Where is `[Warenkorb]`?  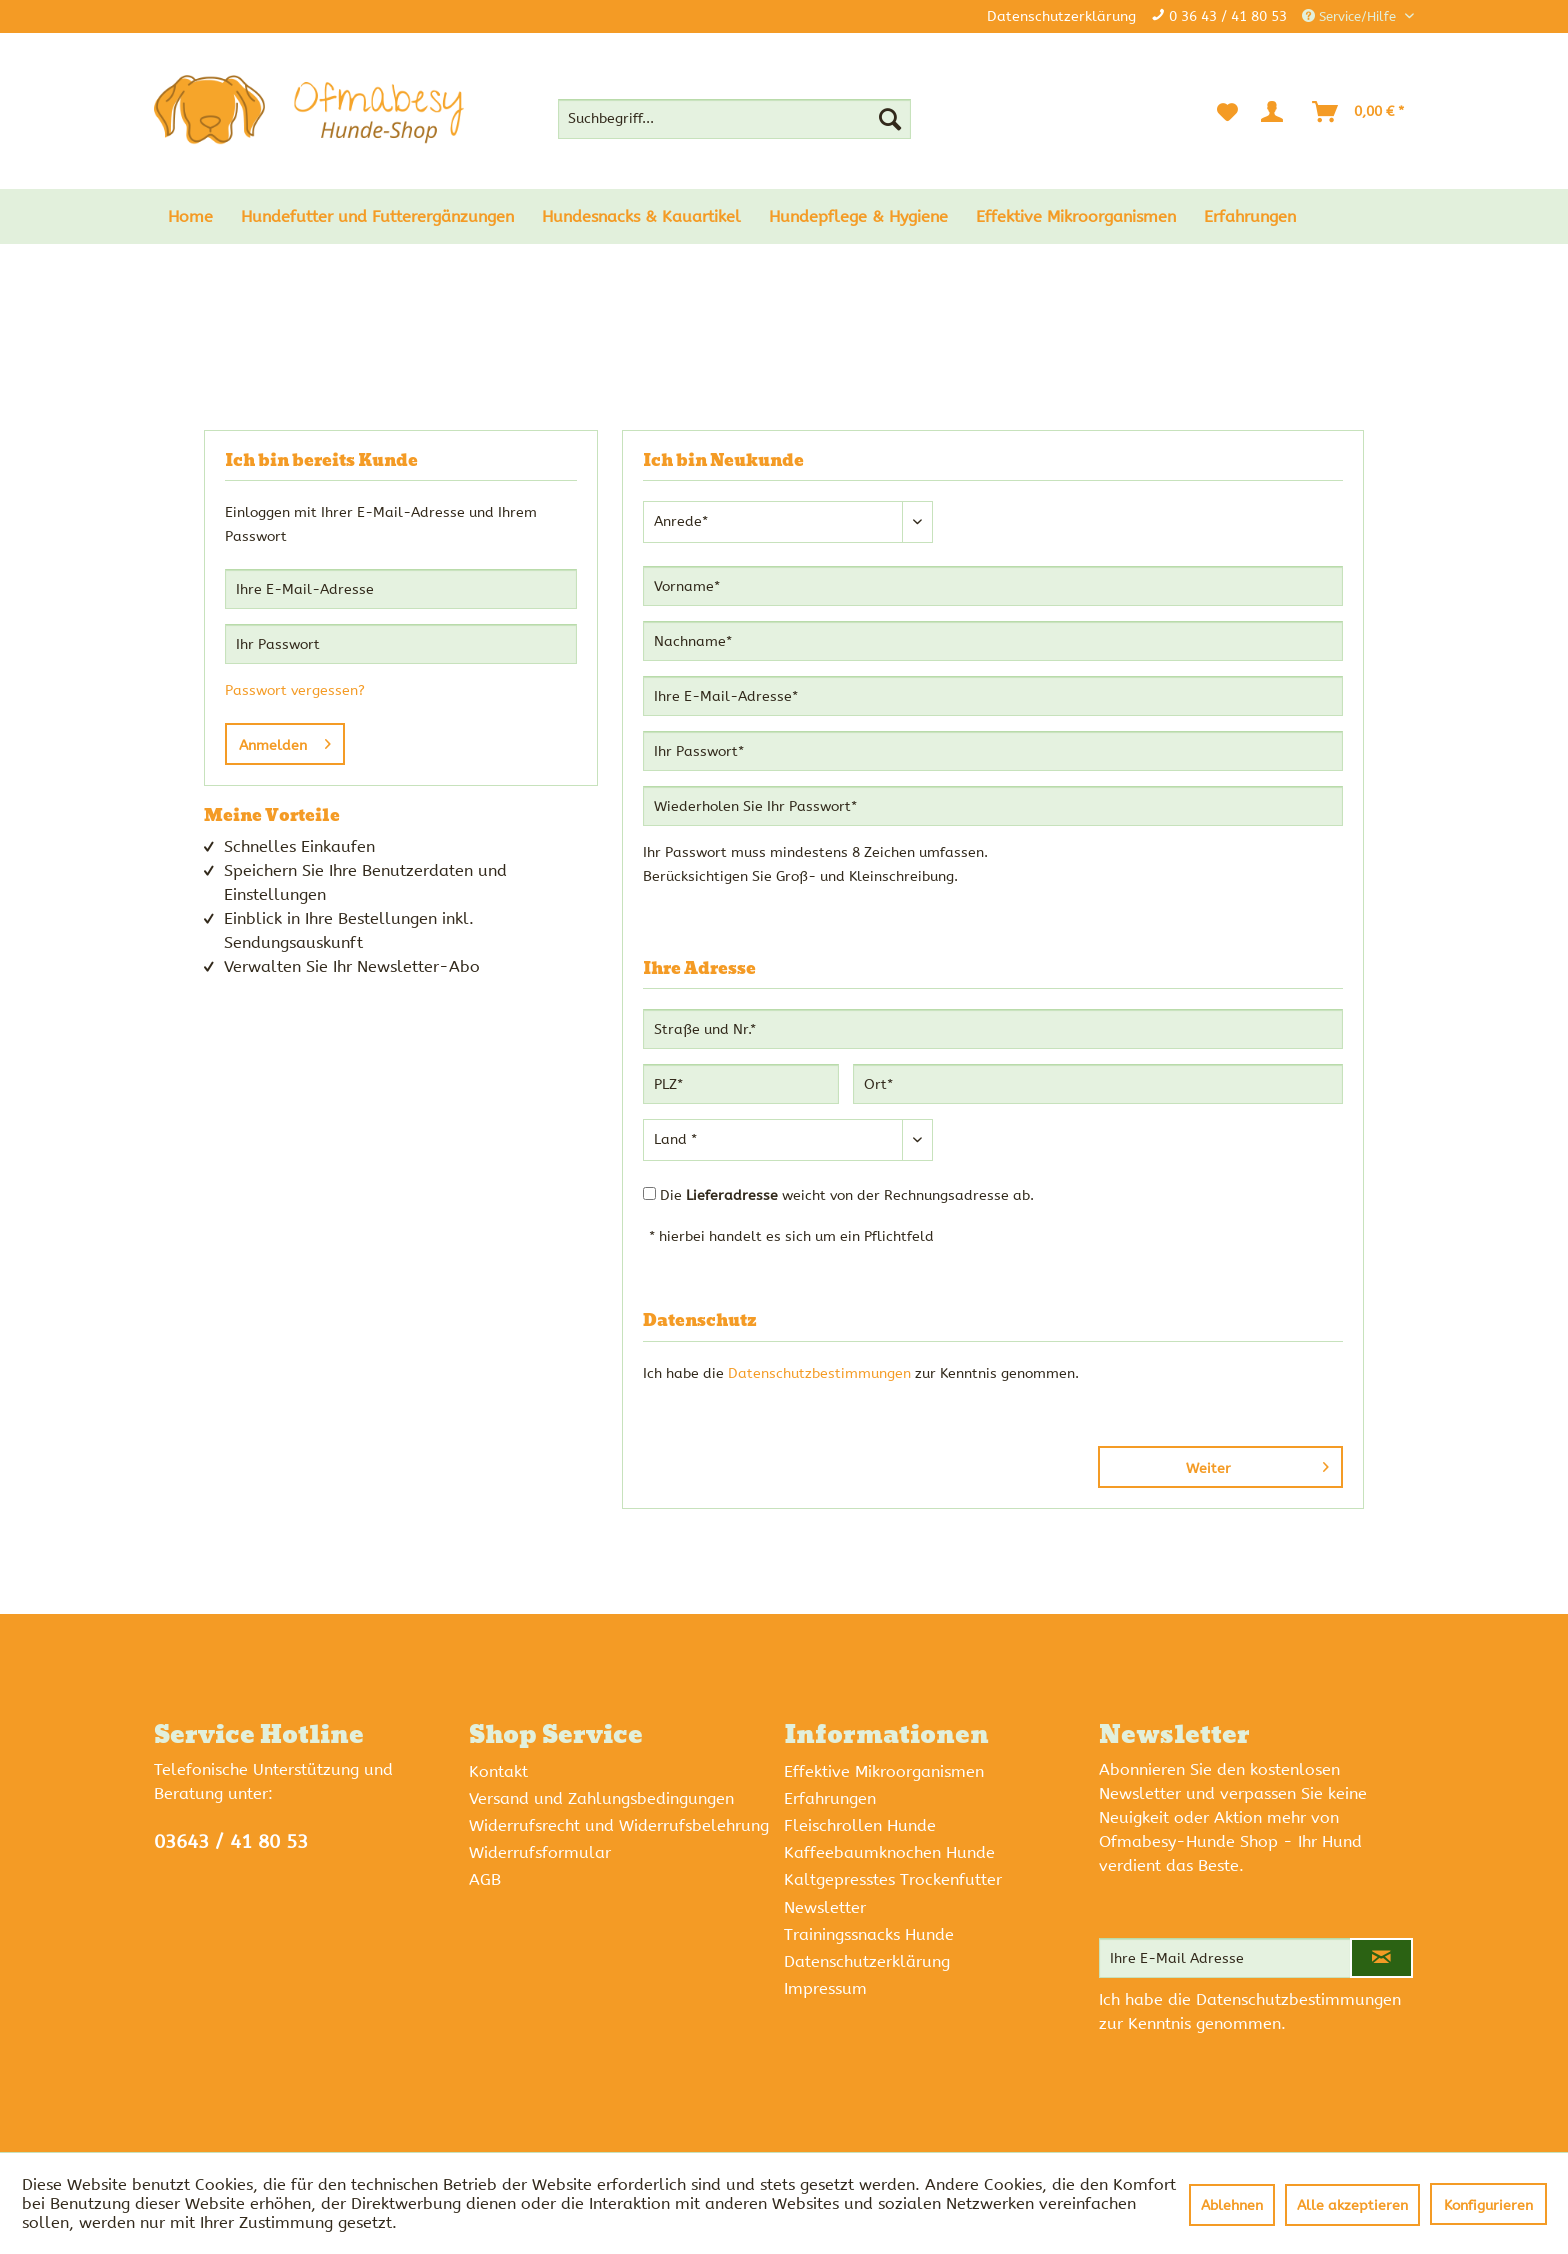 [Warenkorb] is located at coordinates (1359, 112).